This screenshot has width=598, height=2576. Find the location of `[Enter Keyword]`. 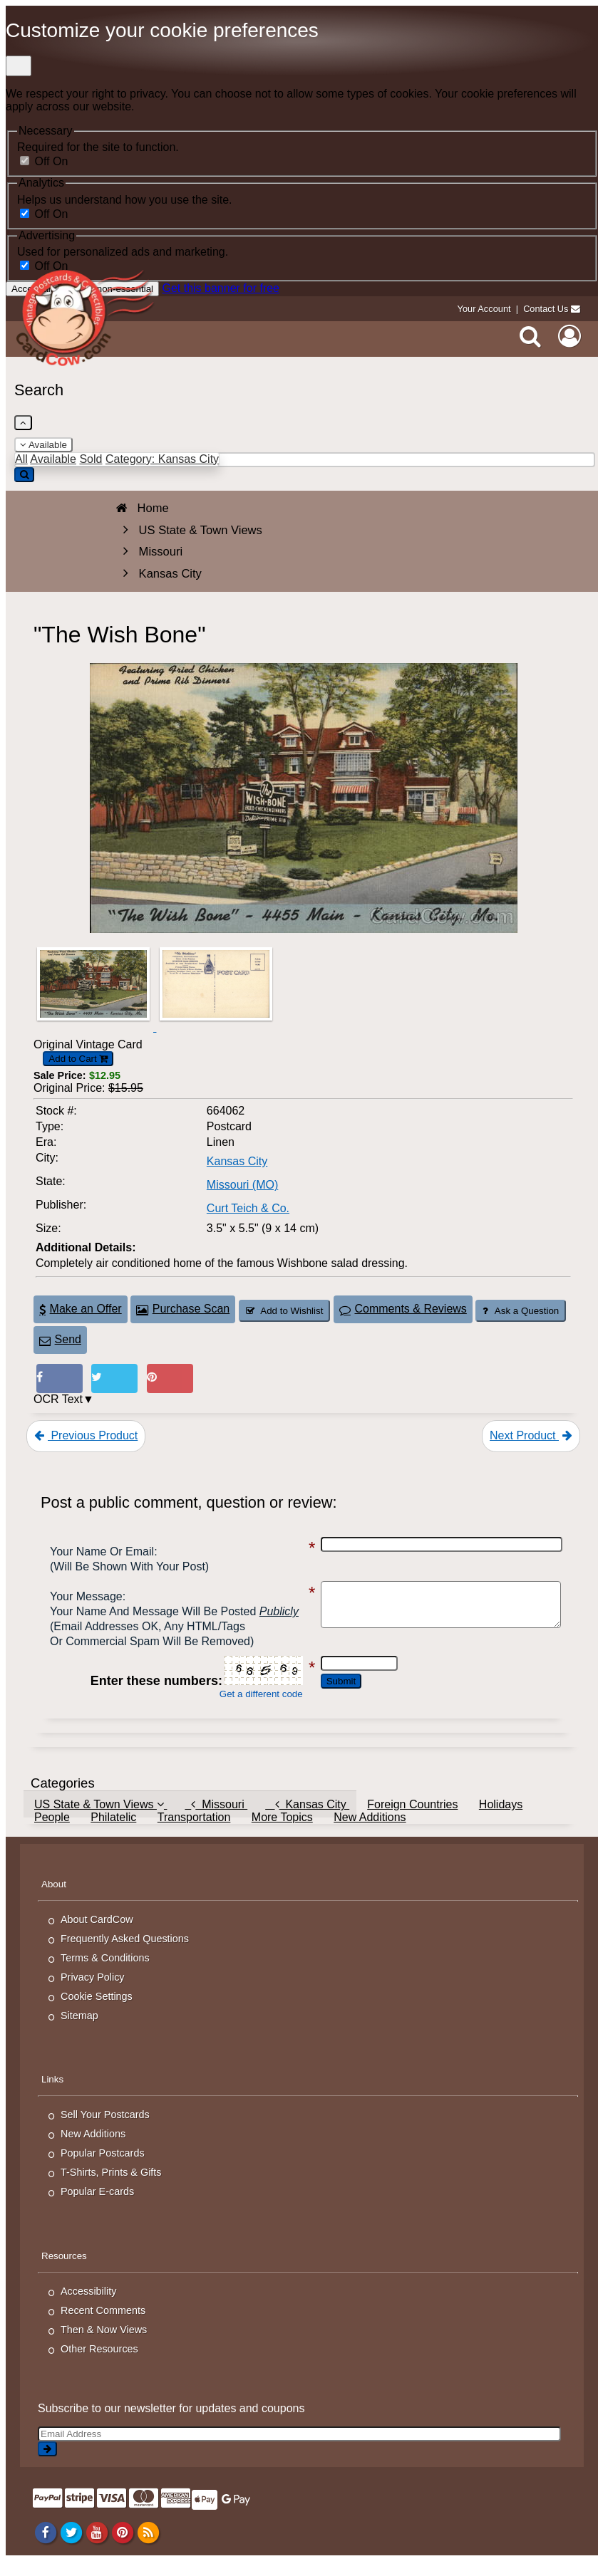

[Enter Keyword] is located at coordinates (304, 459).